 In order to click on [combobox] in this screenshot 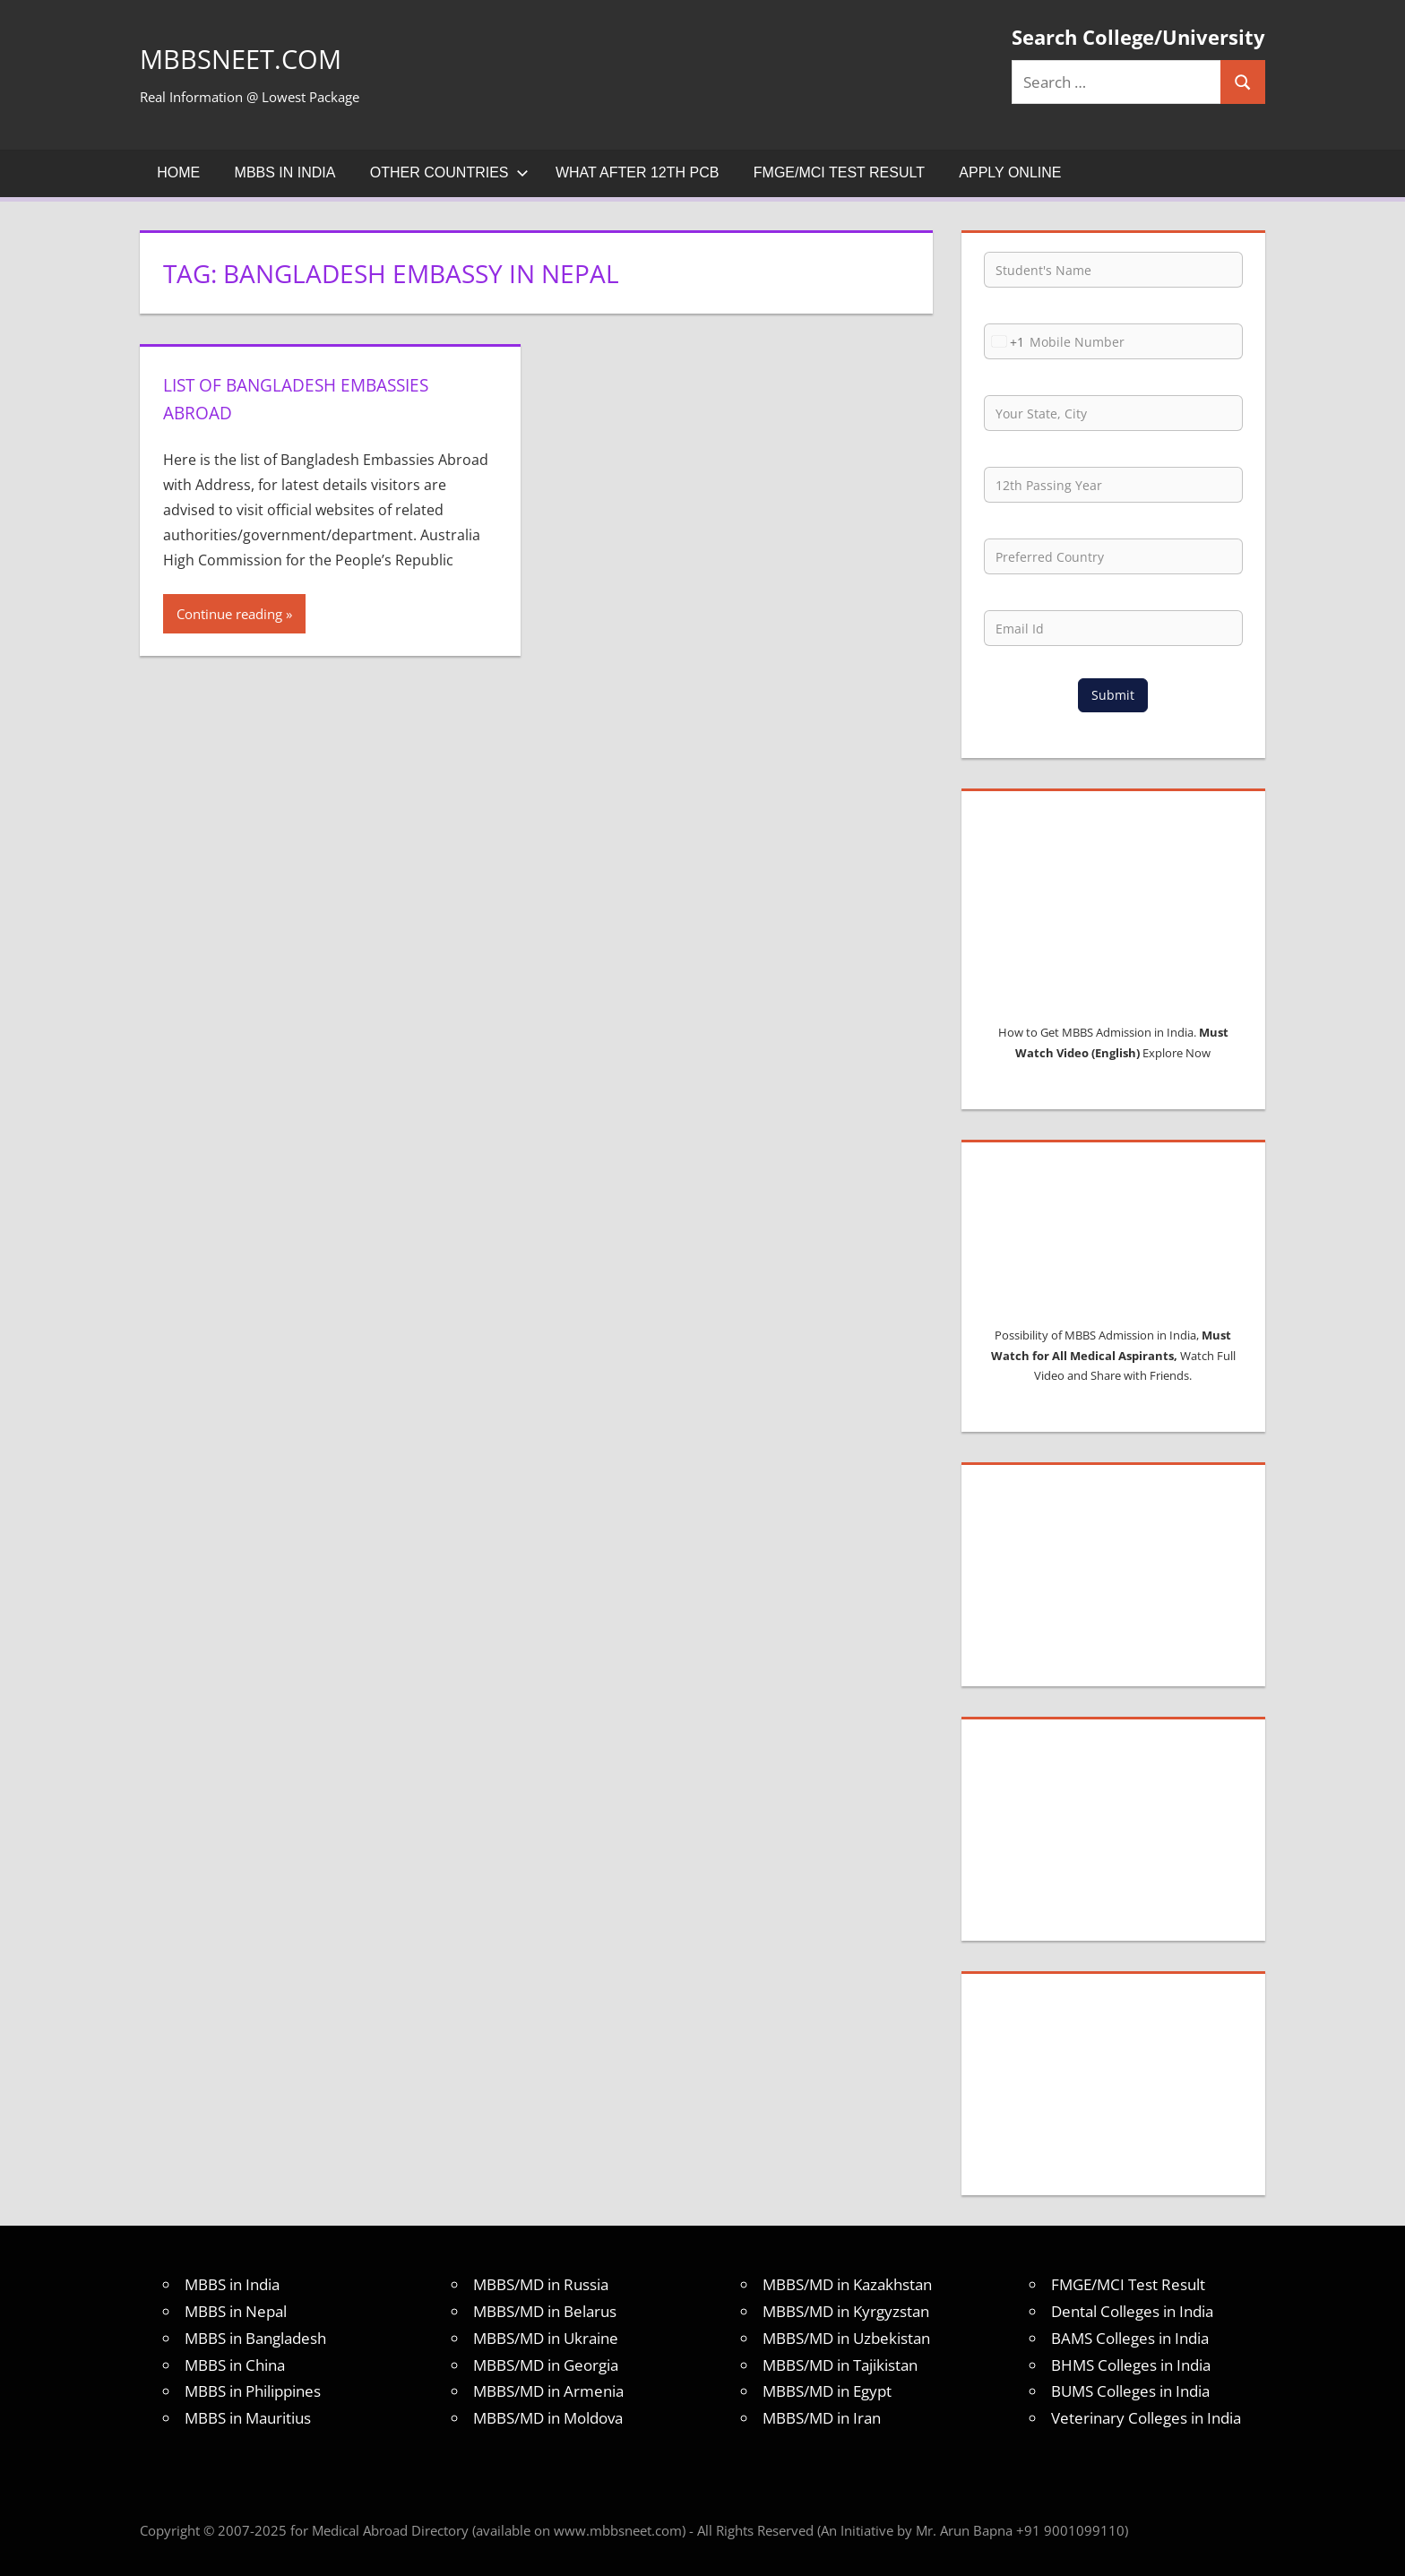, I will do `click(1004, 341)`.